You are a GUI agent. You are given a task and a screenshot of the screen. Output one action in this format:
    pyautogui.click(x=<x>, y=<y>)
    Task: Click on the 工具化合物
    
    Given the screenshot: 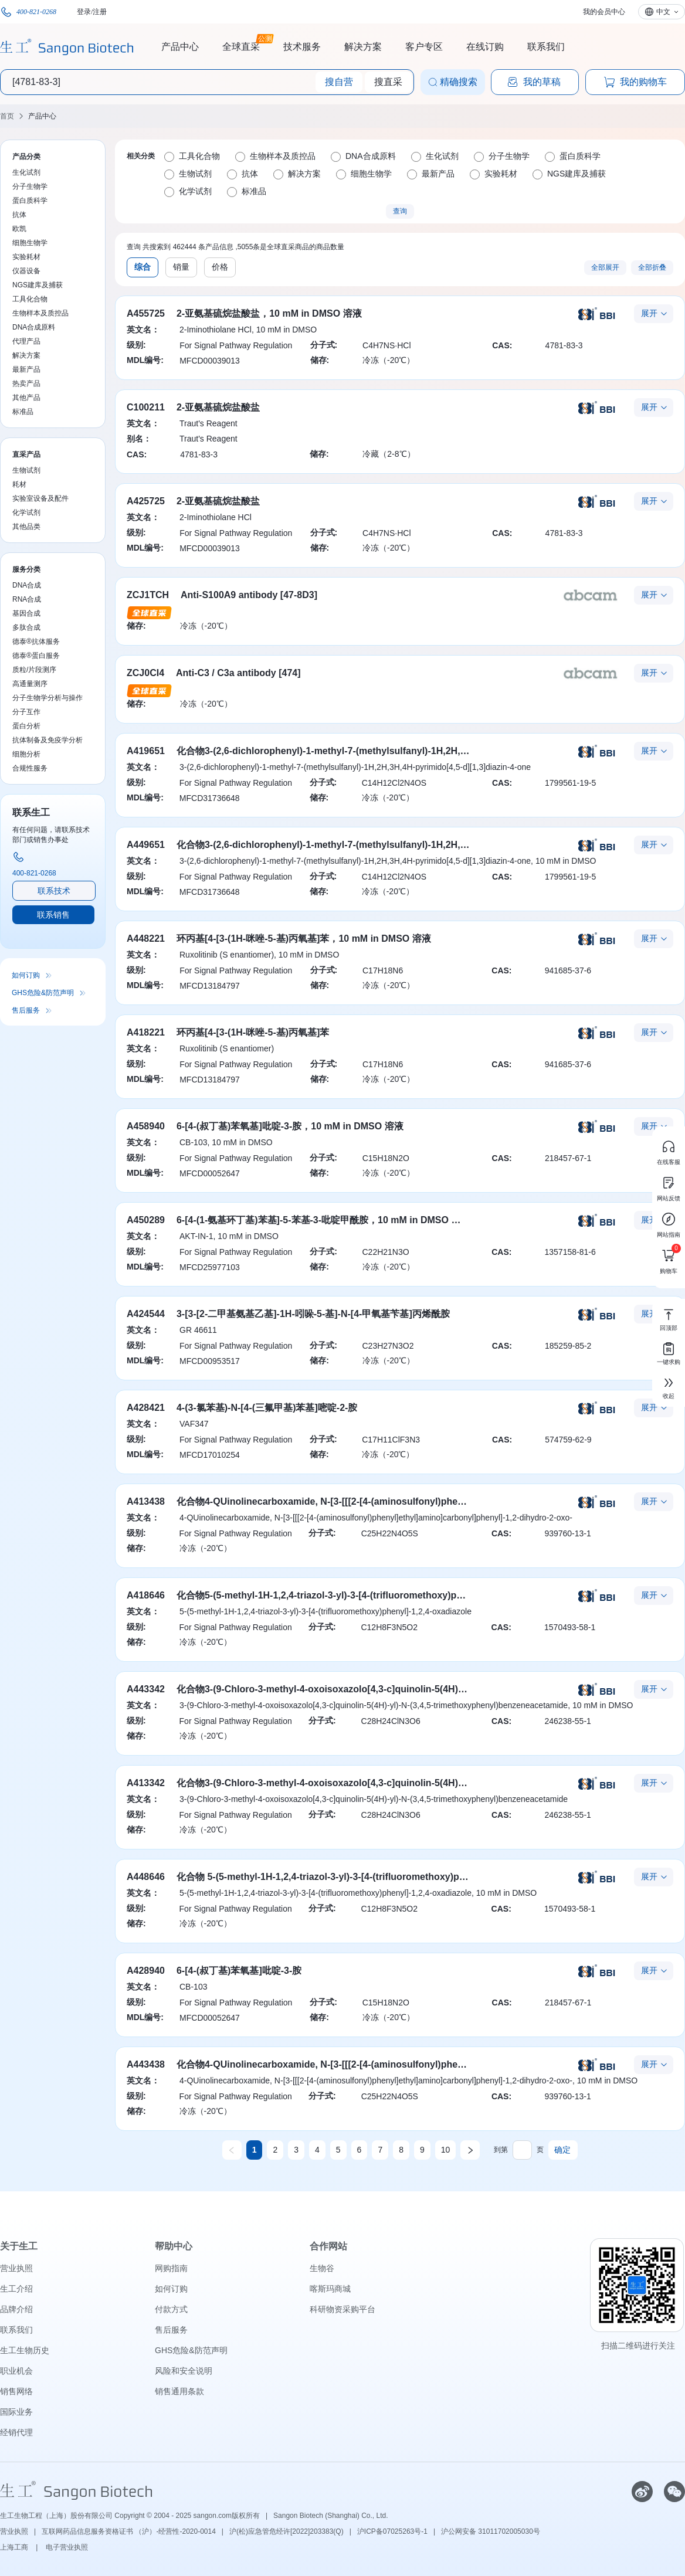 What is the action you would take?
    pyautogui.click(x=30, y=299)
    